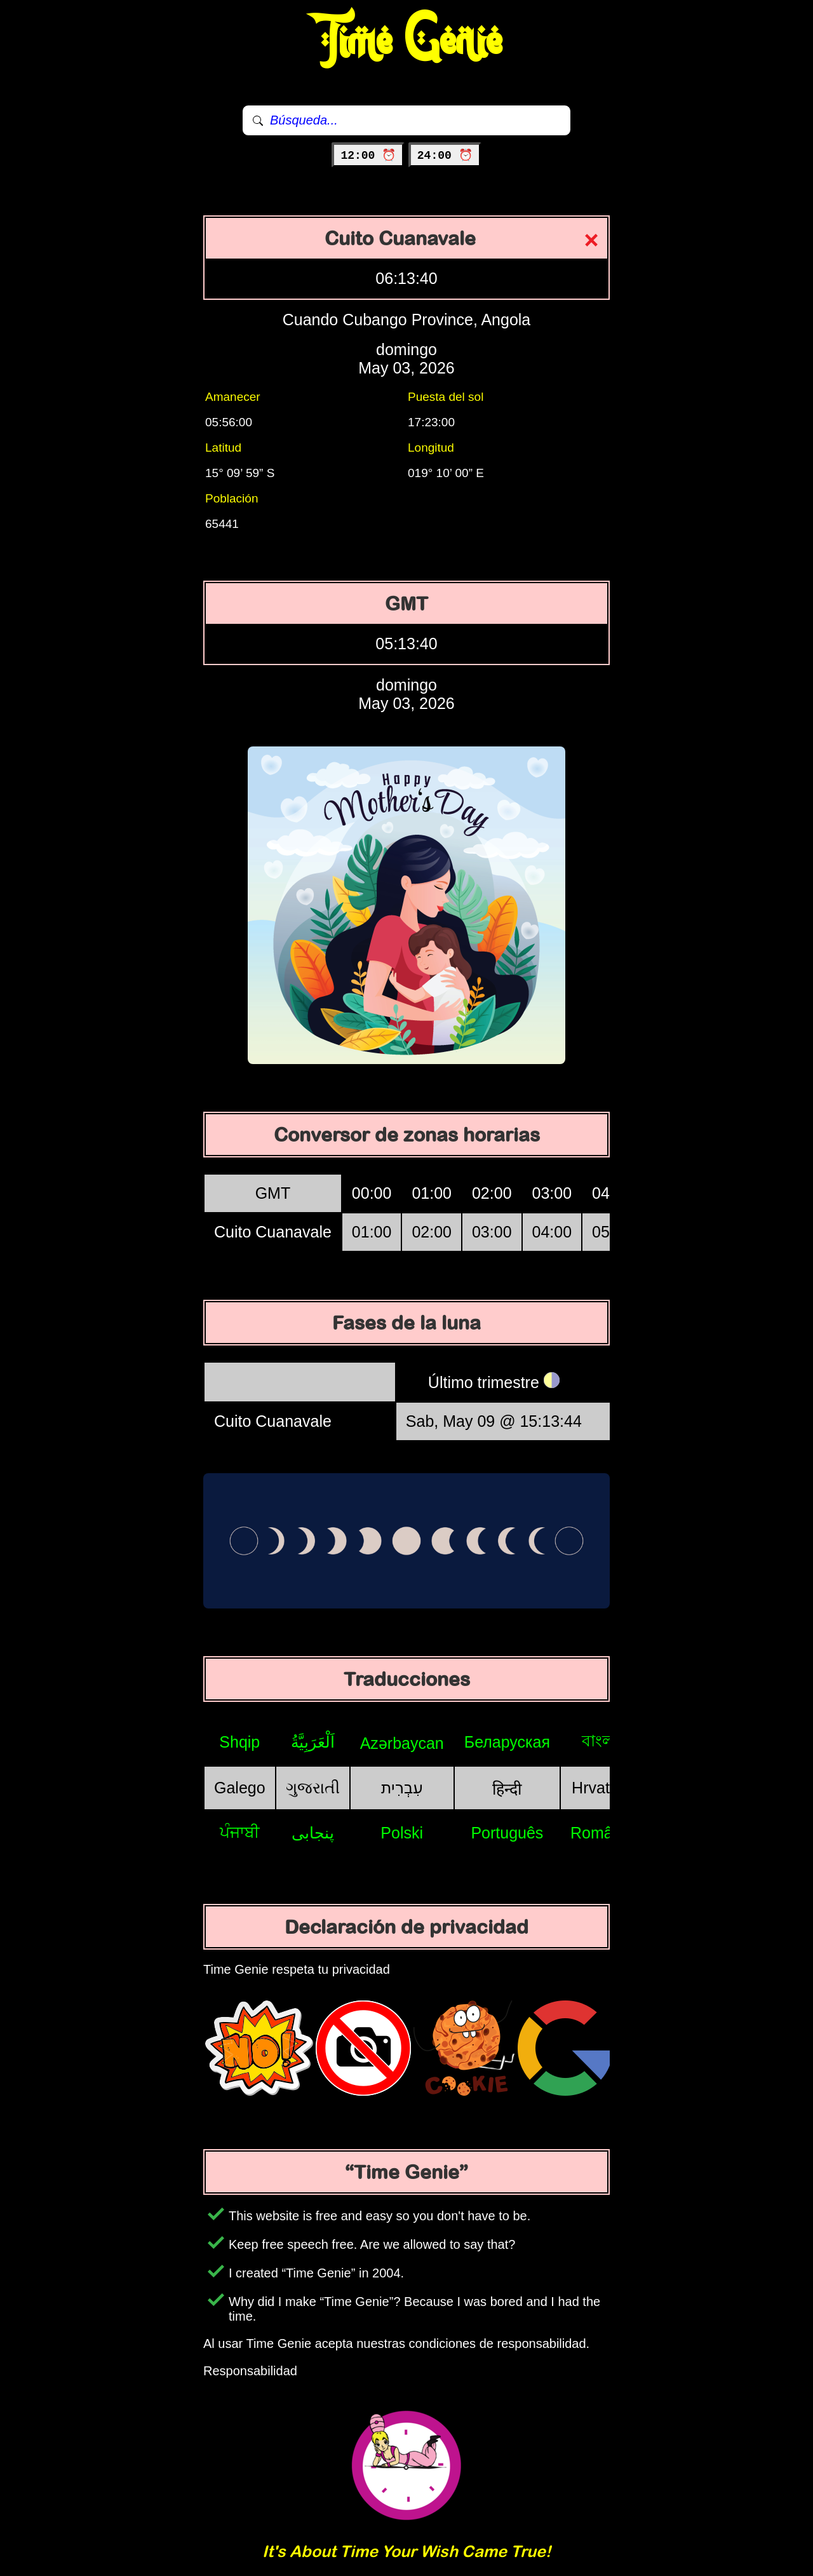 This screenshot has height=2576, width=813. What do you see at coordinates (600, 1833) in the screenshot?
I see `Română` at bounding box center [600, 1833].